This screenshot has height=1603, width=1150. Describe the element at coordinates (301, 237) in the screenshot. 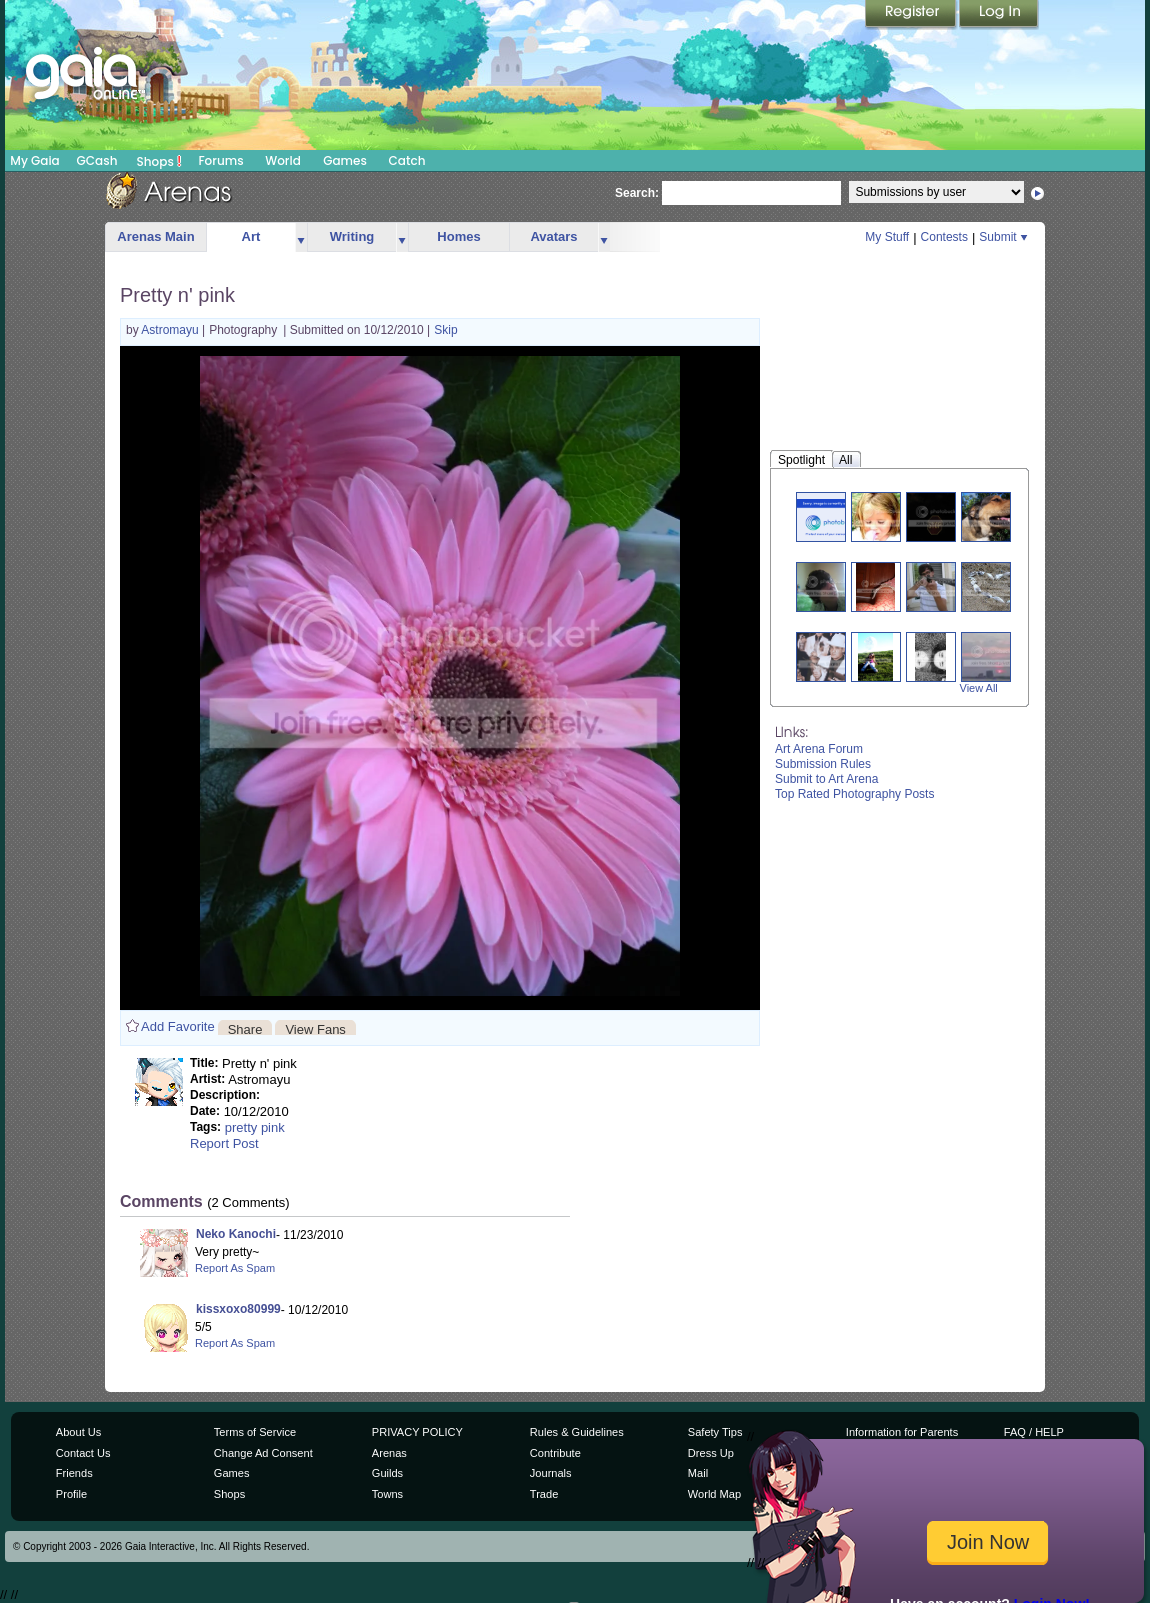

I see `more` at that location.